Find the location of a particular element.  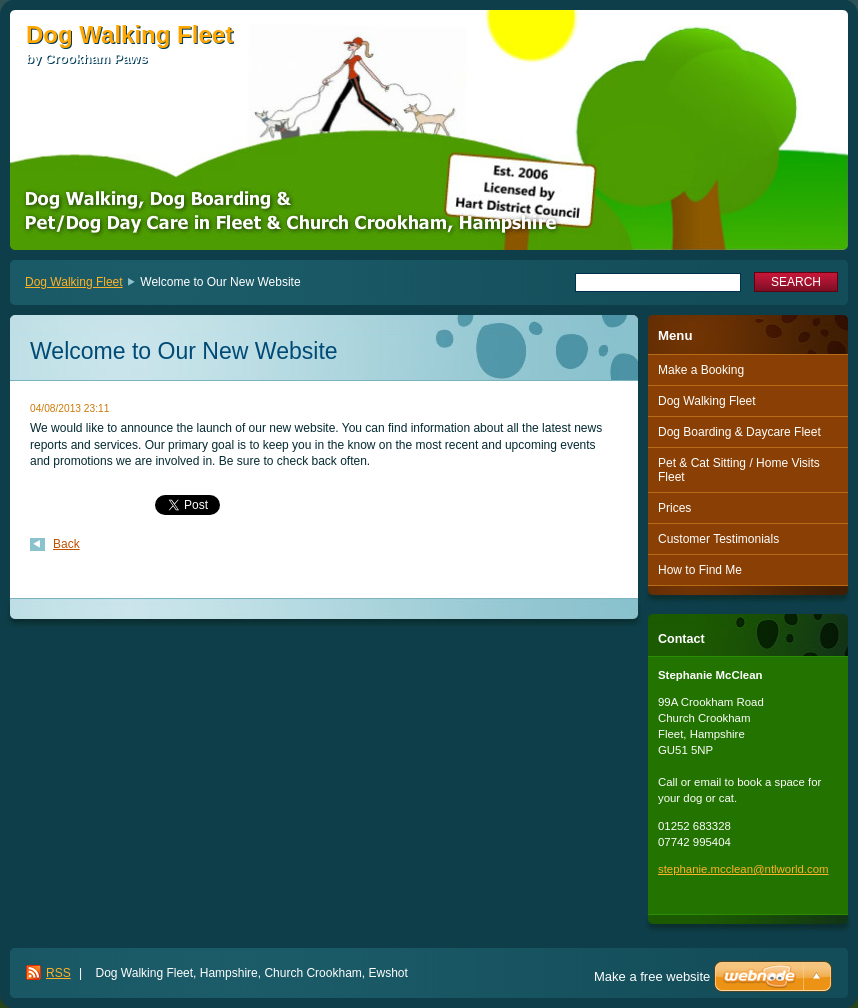

Make a free website is located at coordinates (652, 976).